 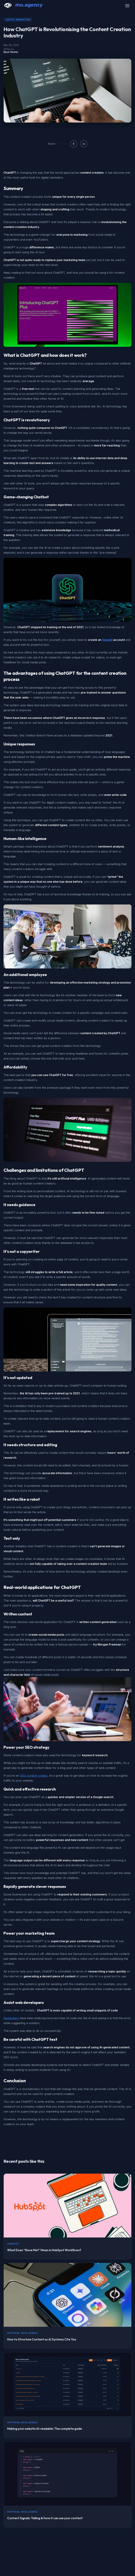 What do you see at coordinates (33, 1775) in the screenshot?
I see `SEO content creator` at bounding box center [33, 1775].